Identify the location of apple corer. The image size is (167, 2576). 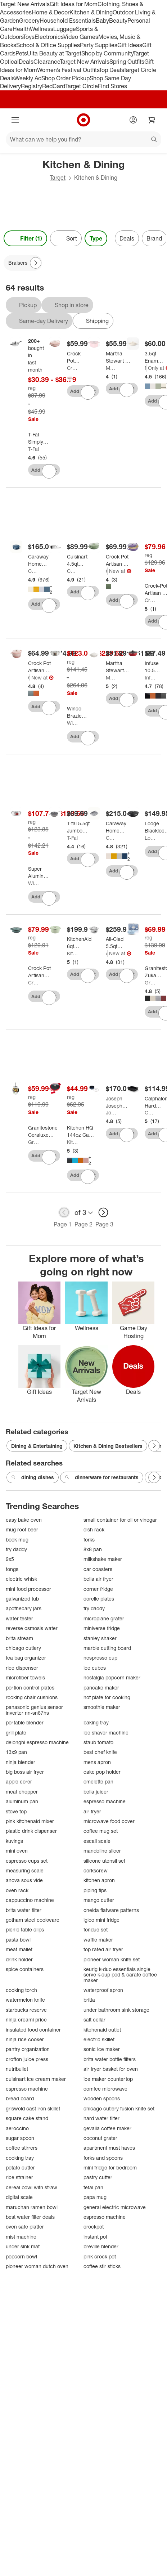
(19, 1781).